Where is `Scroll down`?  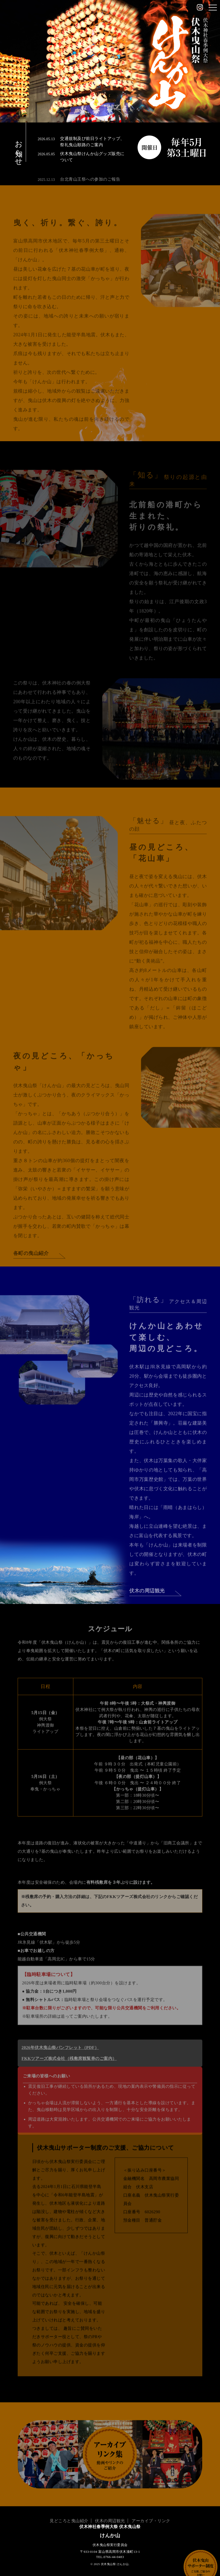
Scroll down is located at coordinates (110, 105).